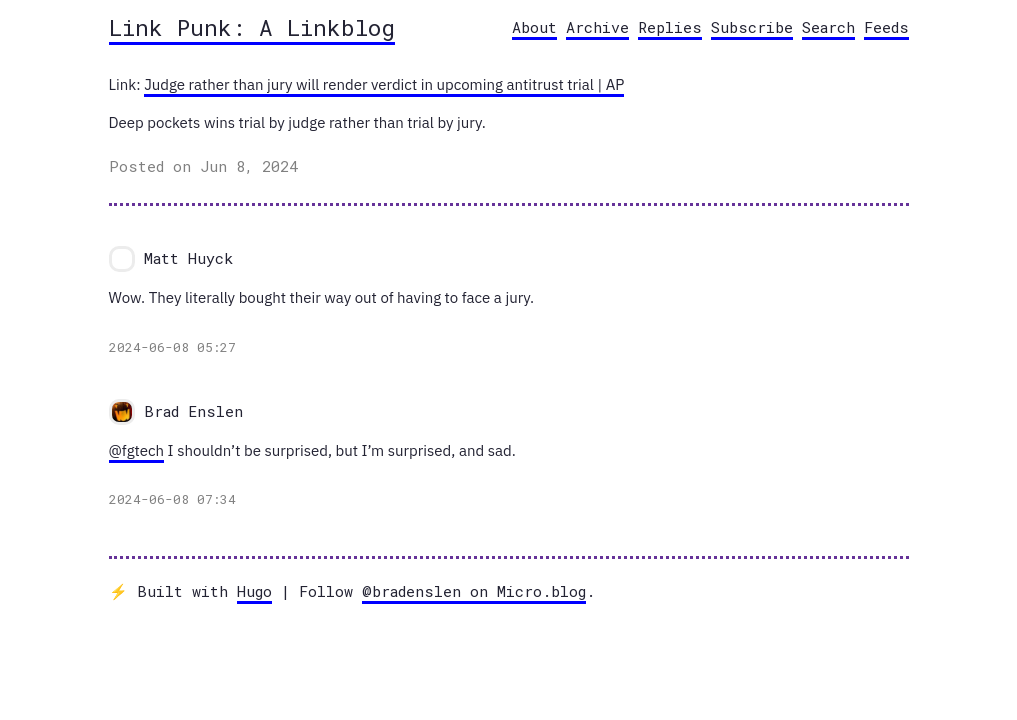  What do you see at coordinates (886, 27) in the screenshot?
I see `Feeds` at bounding box center [886, 27].